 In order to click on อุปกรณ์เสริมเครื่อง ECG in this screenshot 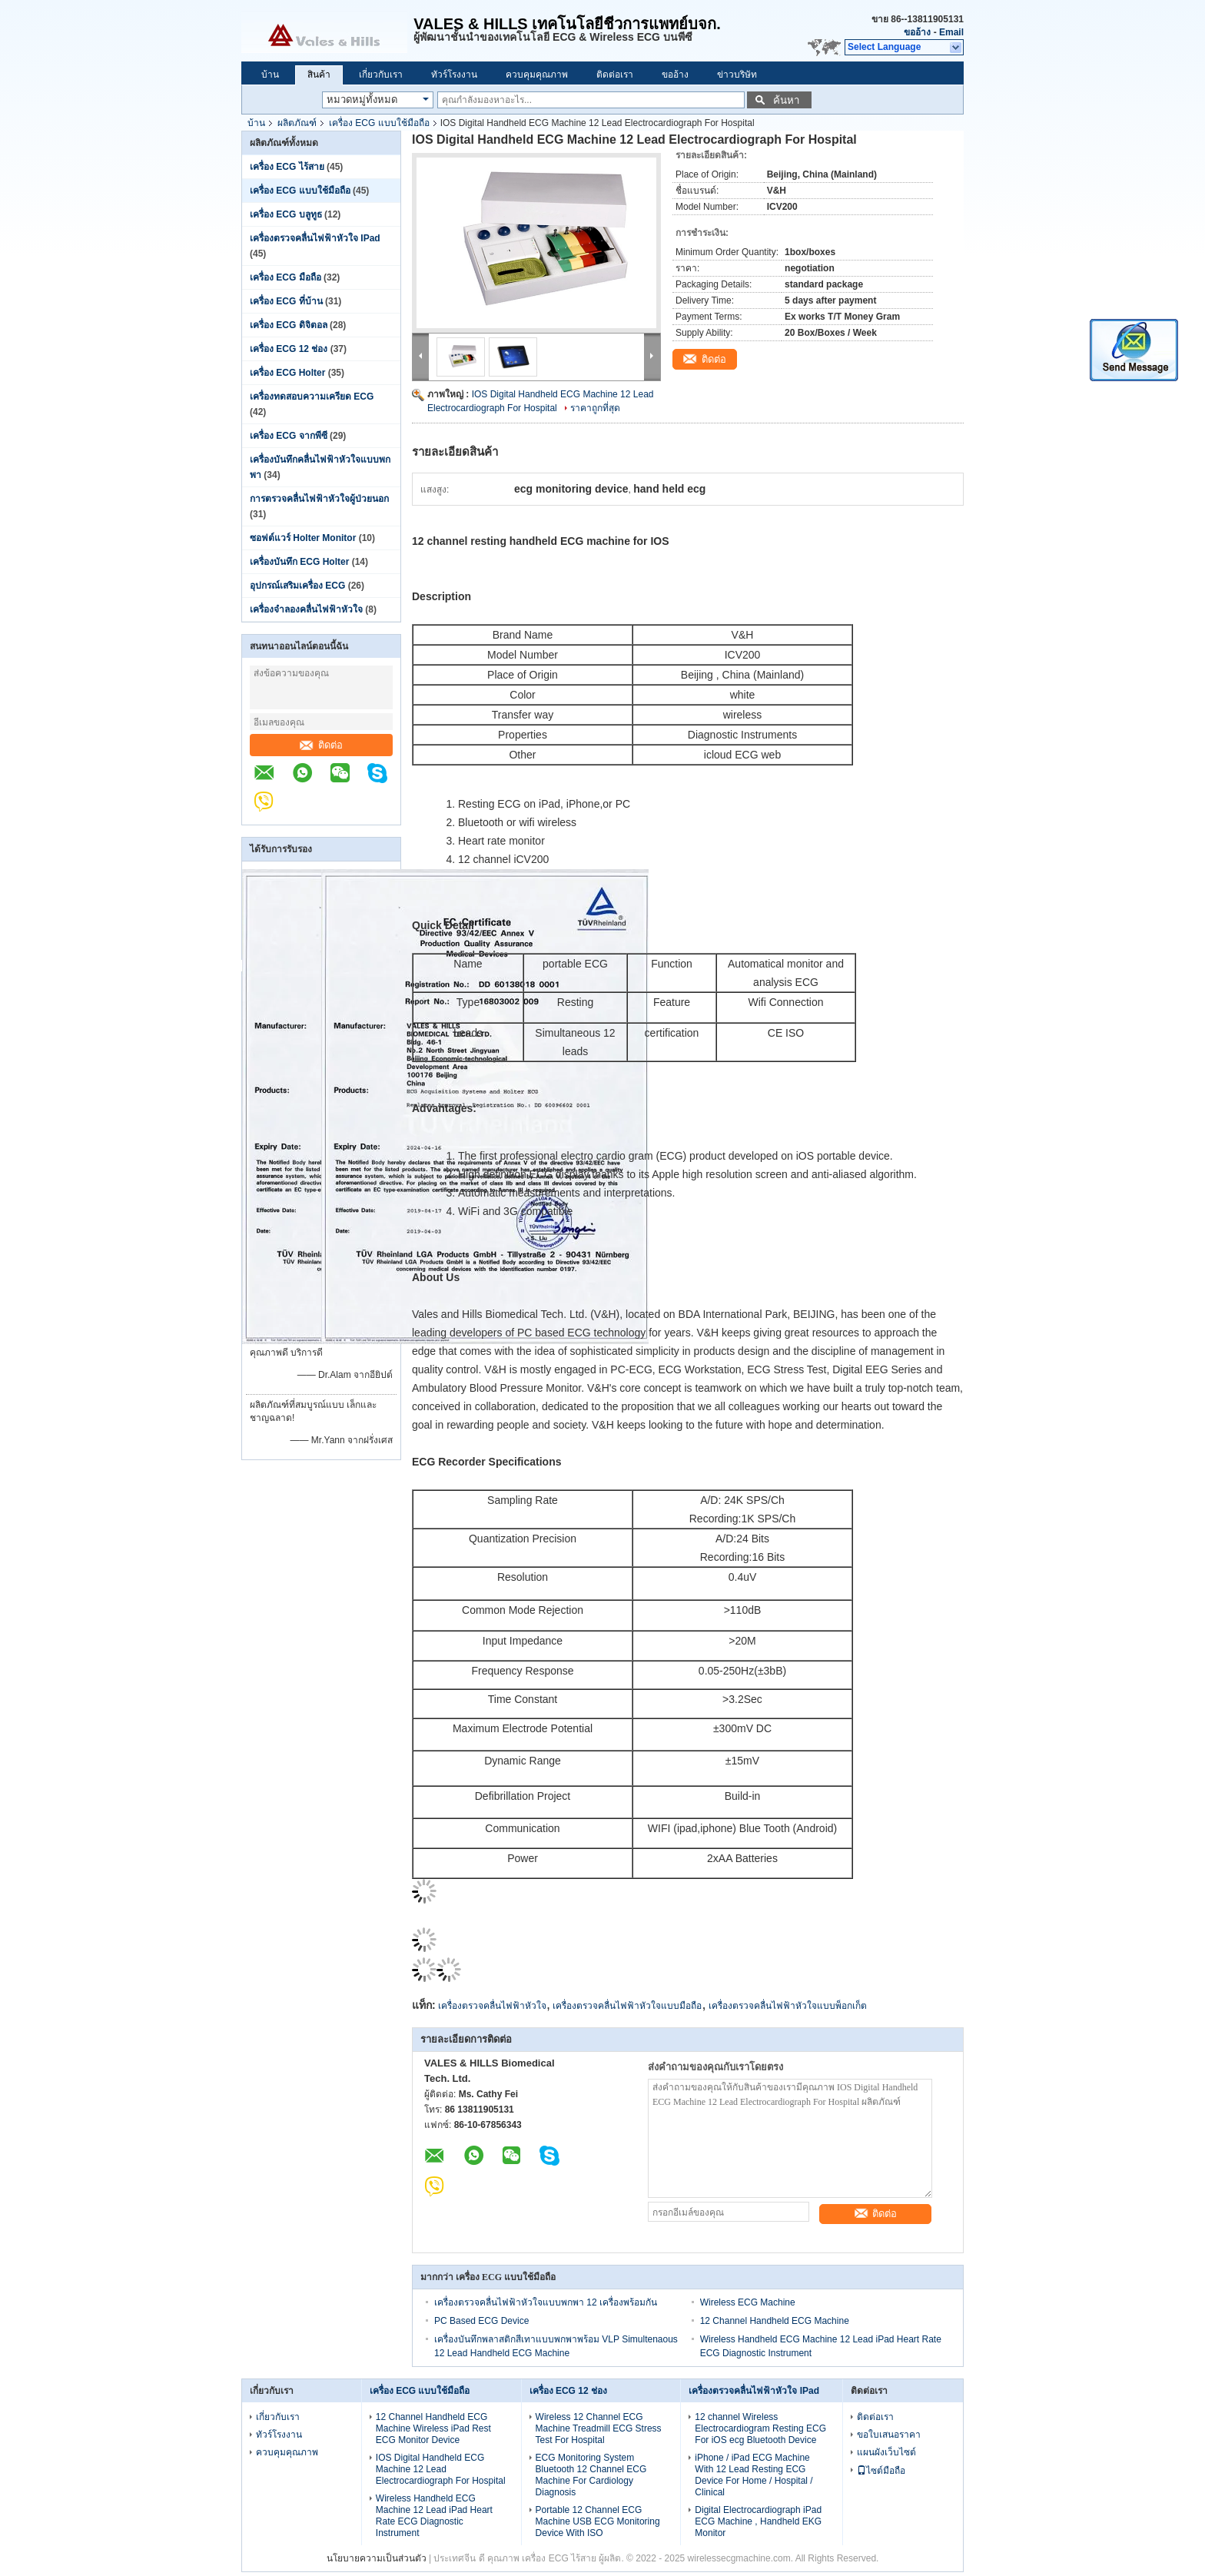, I will do `click(297, 585)`.